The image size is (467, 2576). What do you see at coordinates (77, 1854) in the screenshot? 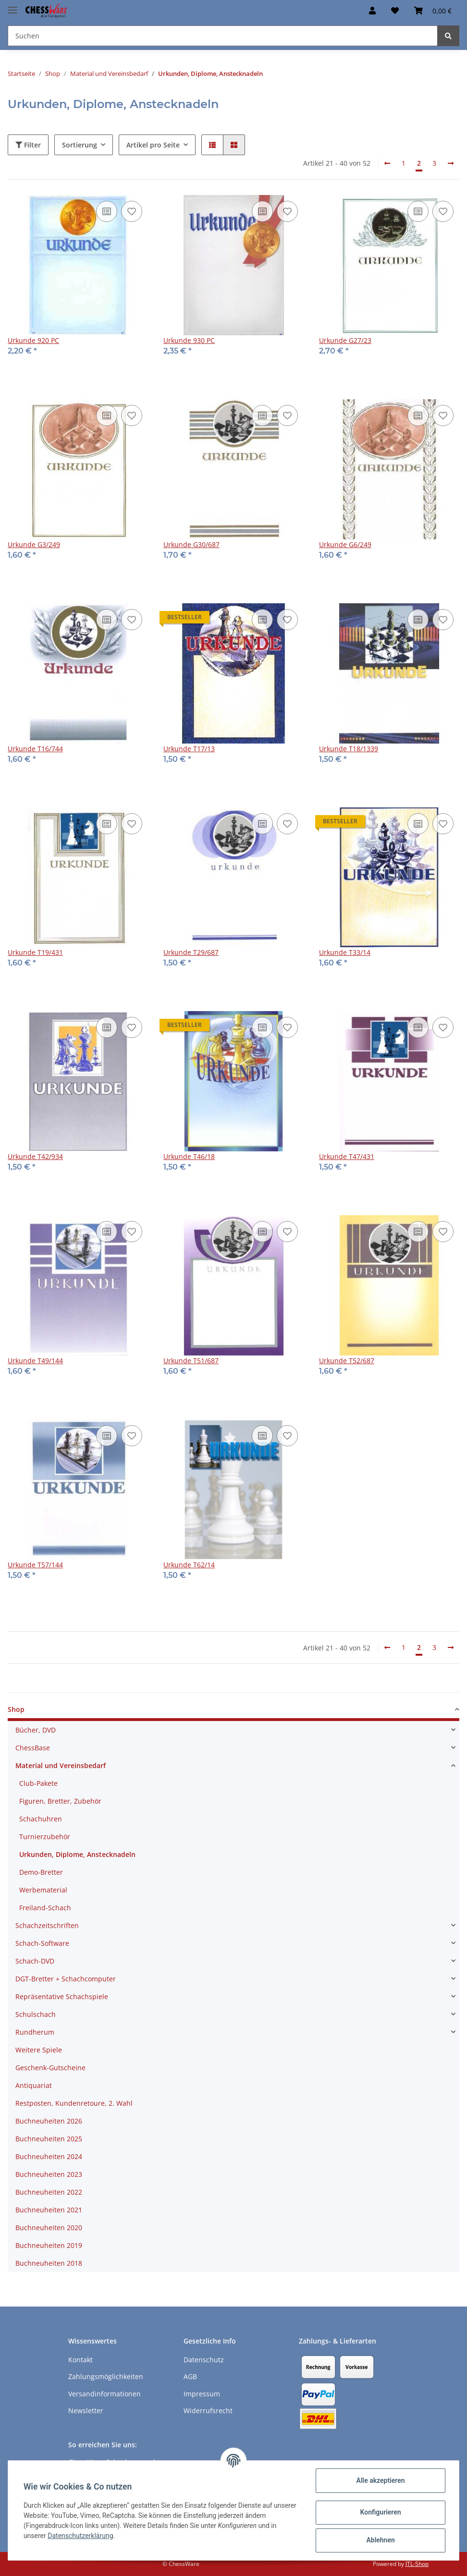
I see `Urkunden, Diplome, Anstecknadeln` at bounding box center [77, 1854].